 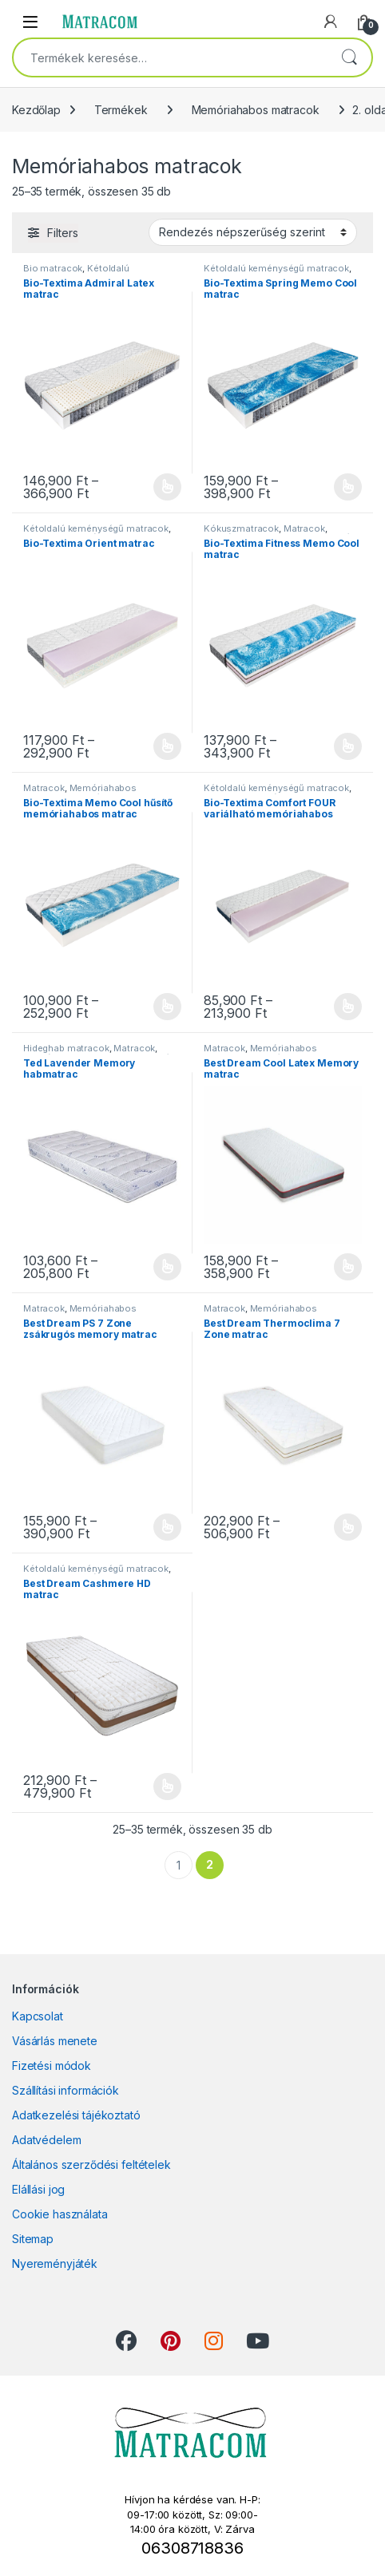 I want to click on Matracok, so click(x=304, y=528).